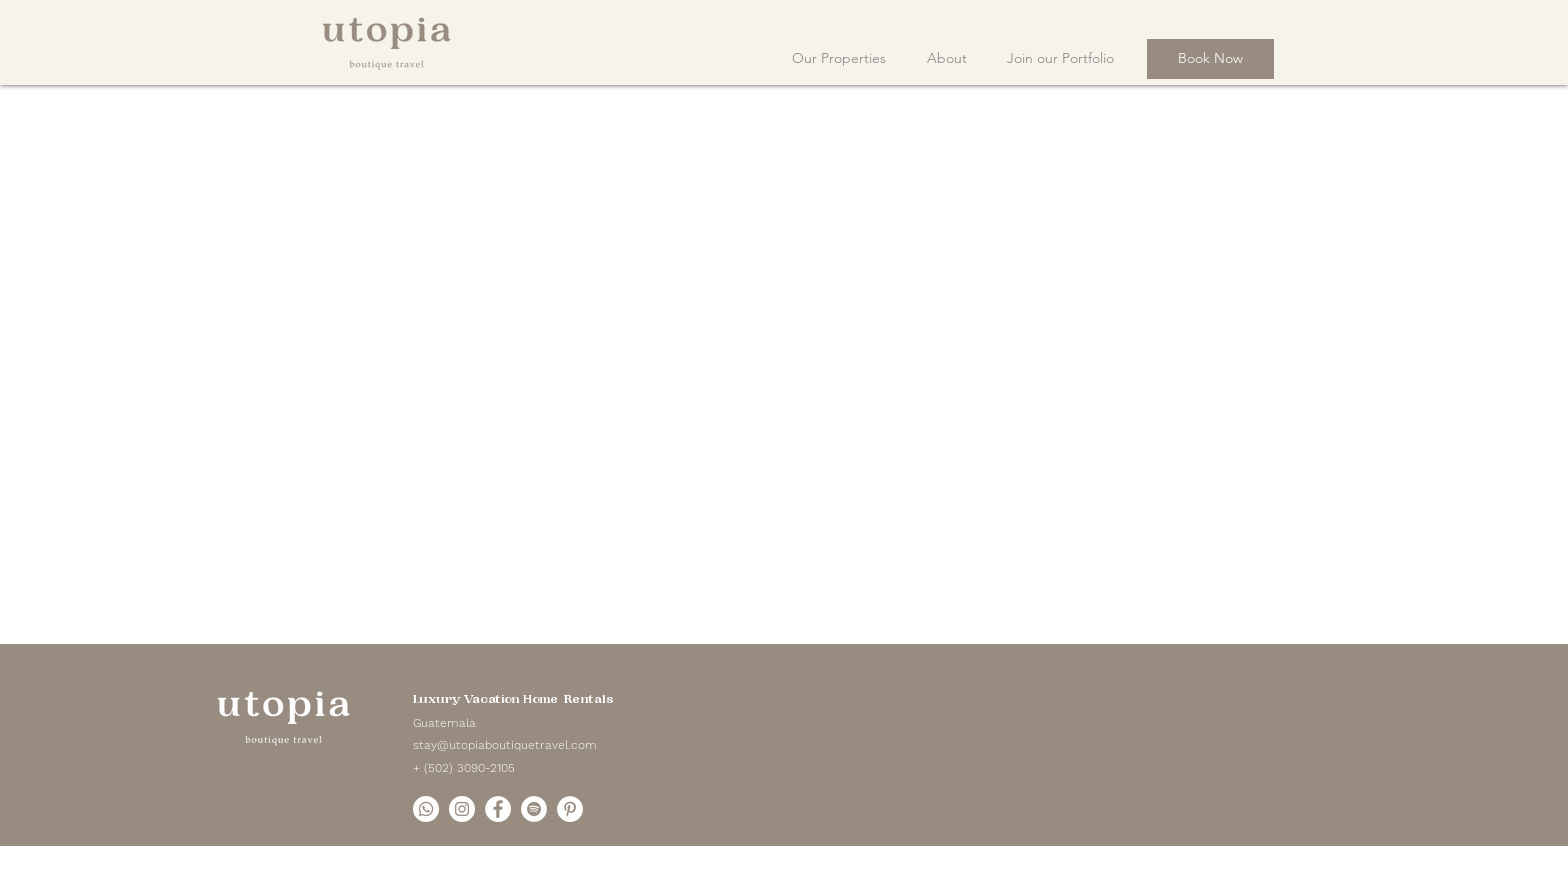 The width and height of the screenshot is (1568, 887). I want to click on [Whatsapp], so click(426, 809).